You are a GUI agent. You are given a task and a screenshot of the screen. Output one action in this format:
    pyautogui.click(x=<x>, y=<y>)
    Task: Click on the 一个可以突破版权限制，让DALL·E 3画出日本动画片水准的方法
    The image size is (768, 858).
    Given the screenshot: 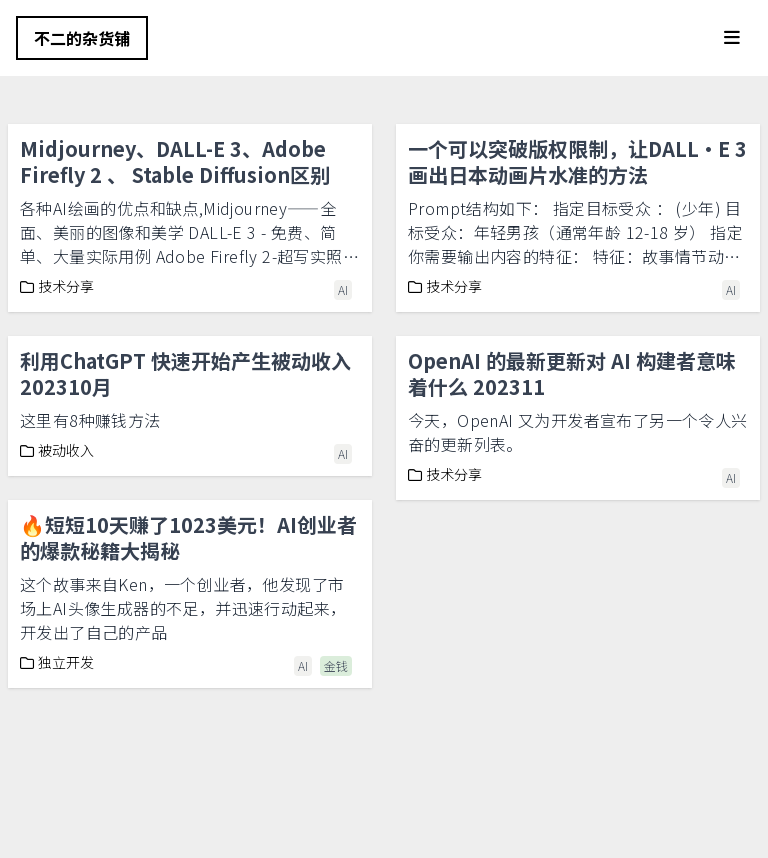 What is the action you would take?
    pyautogui.click(x=577, y=161)
    